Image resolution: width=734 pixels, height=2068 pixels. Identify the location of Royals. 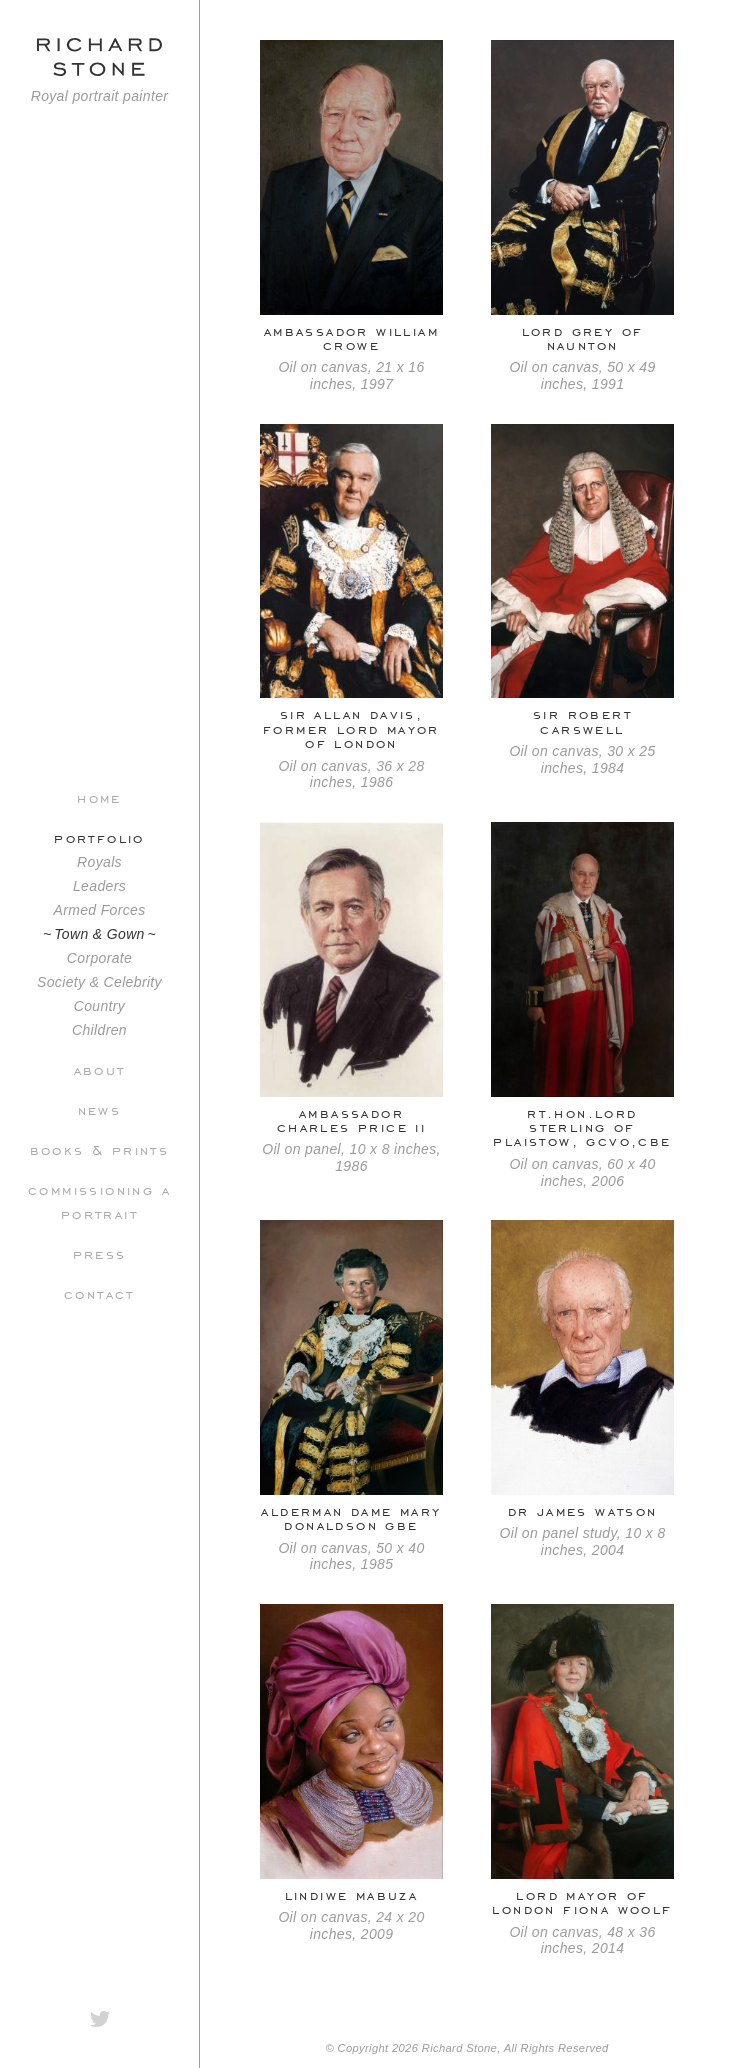
(99, 862).